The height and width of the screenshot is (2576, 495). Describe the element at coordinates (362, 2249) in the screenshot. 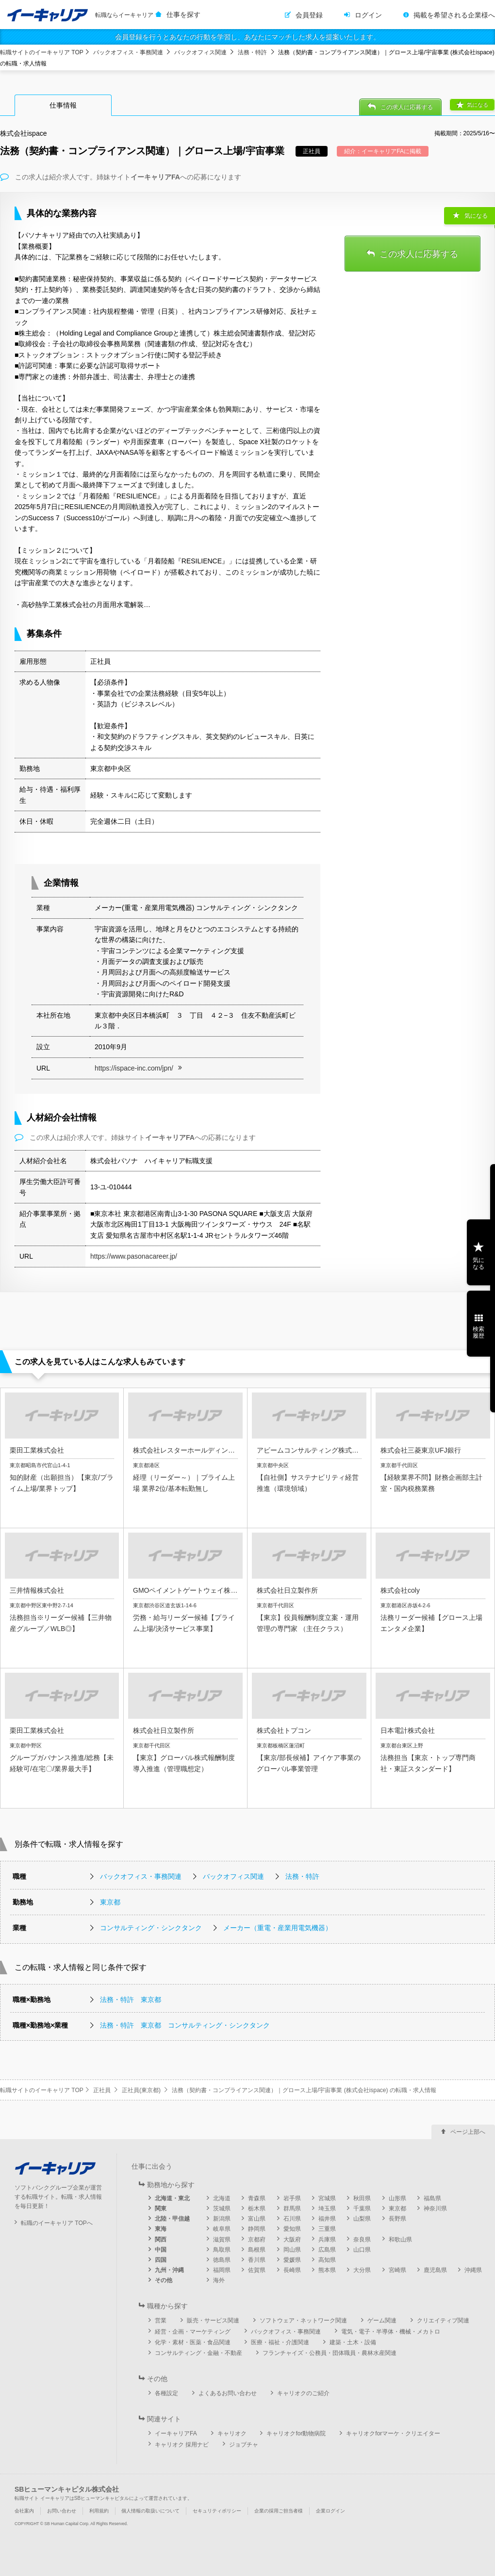

I see `山口県` at that location.